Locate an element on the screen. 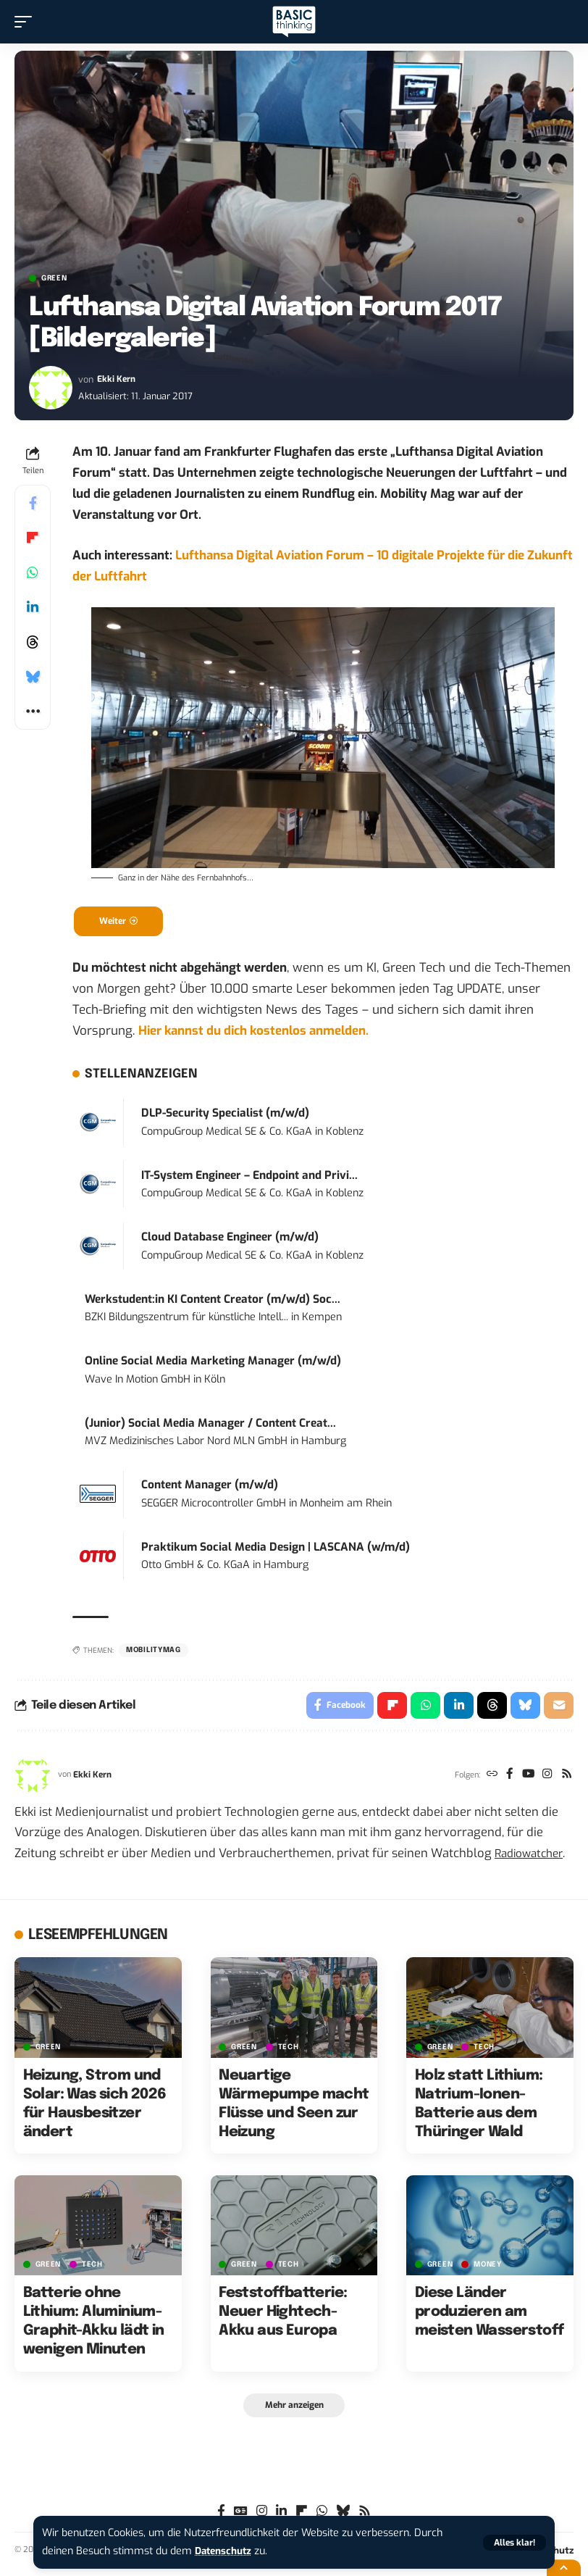 The image size is (588, 2576). [Share on Facebook] is located at coordinates (32, 502).